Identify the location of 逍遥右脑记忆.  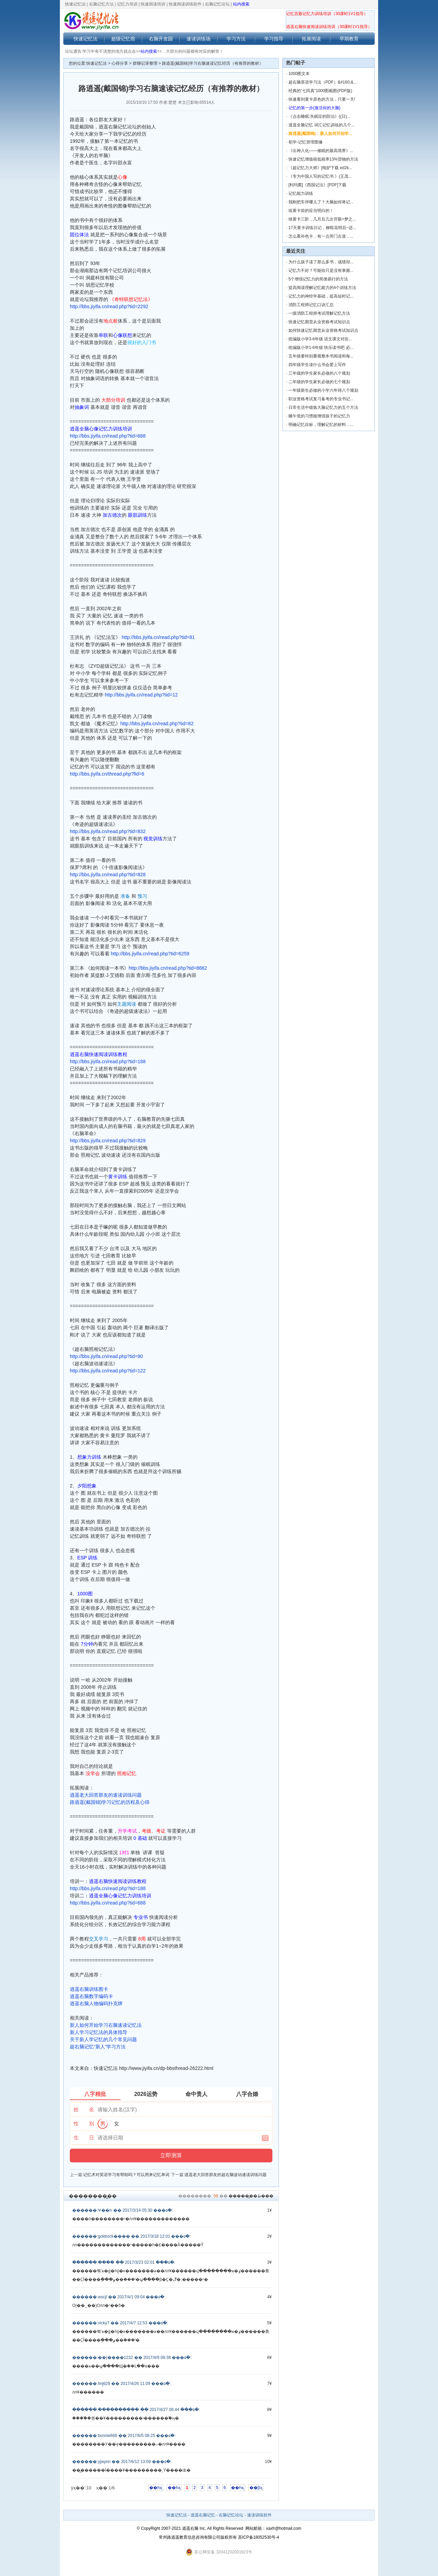
(203, 2515).